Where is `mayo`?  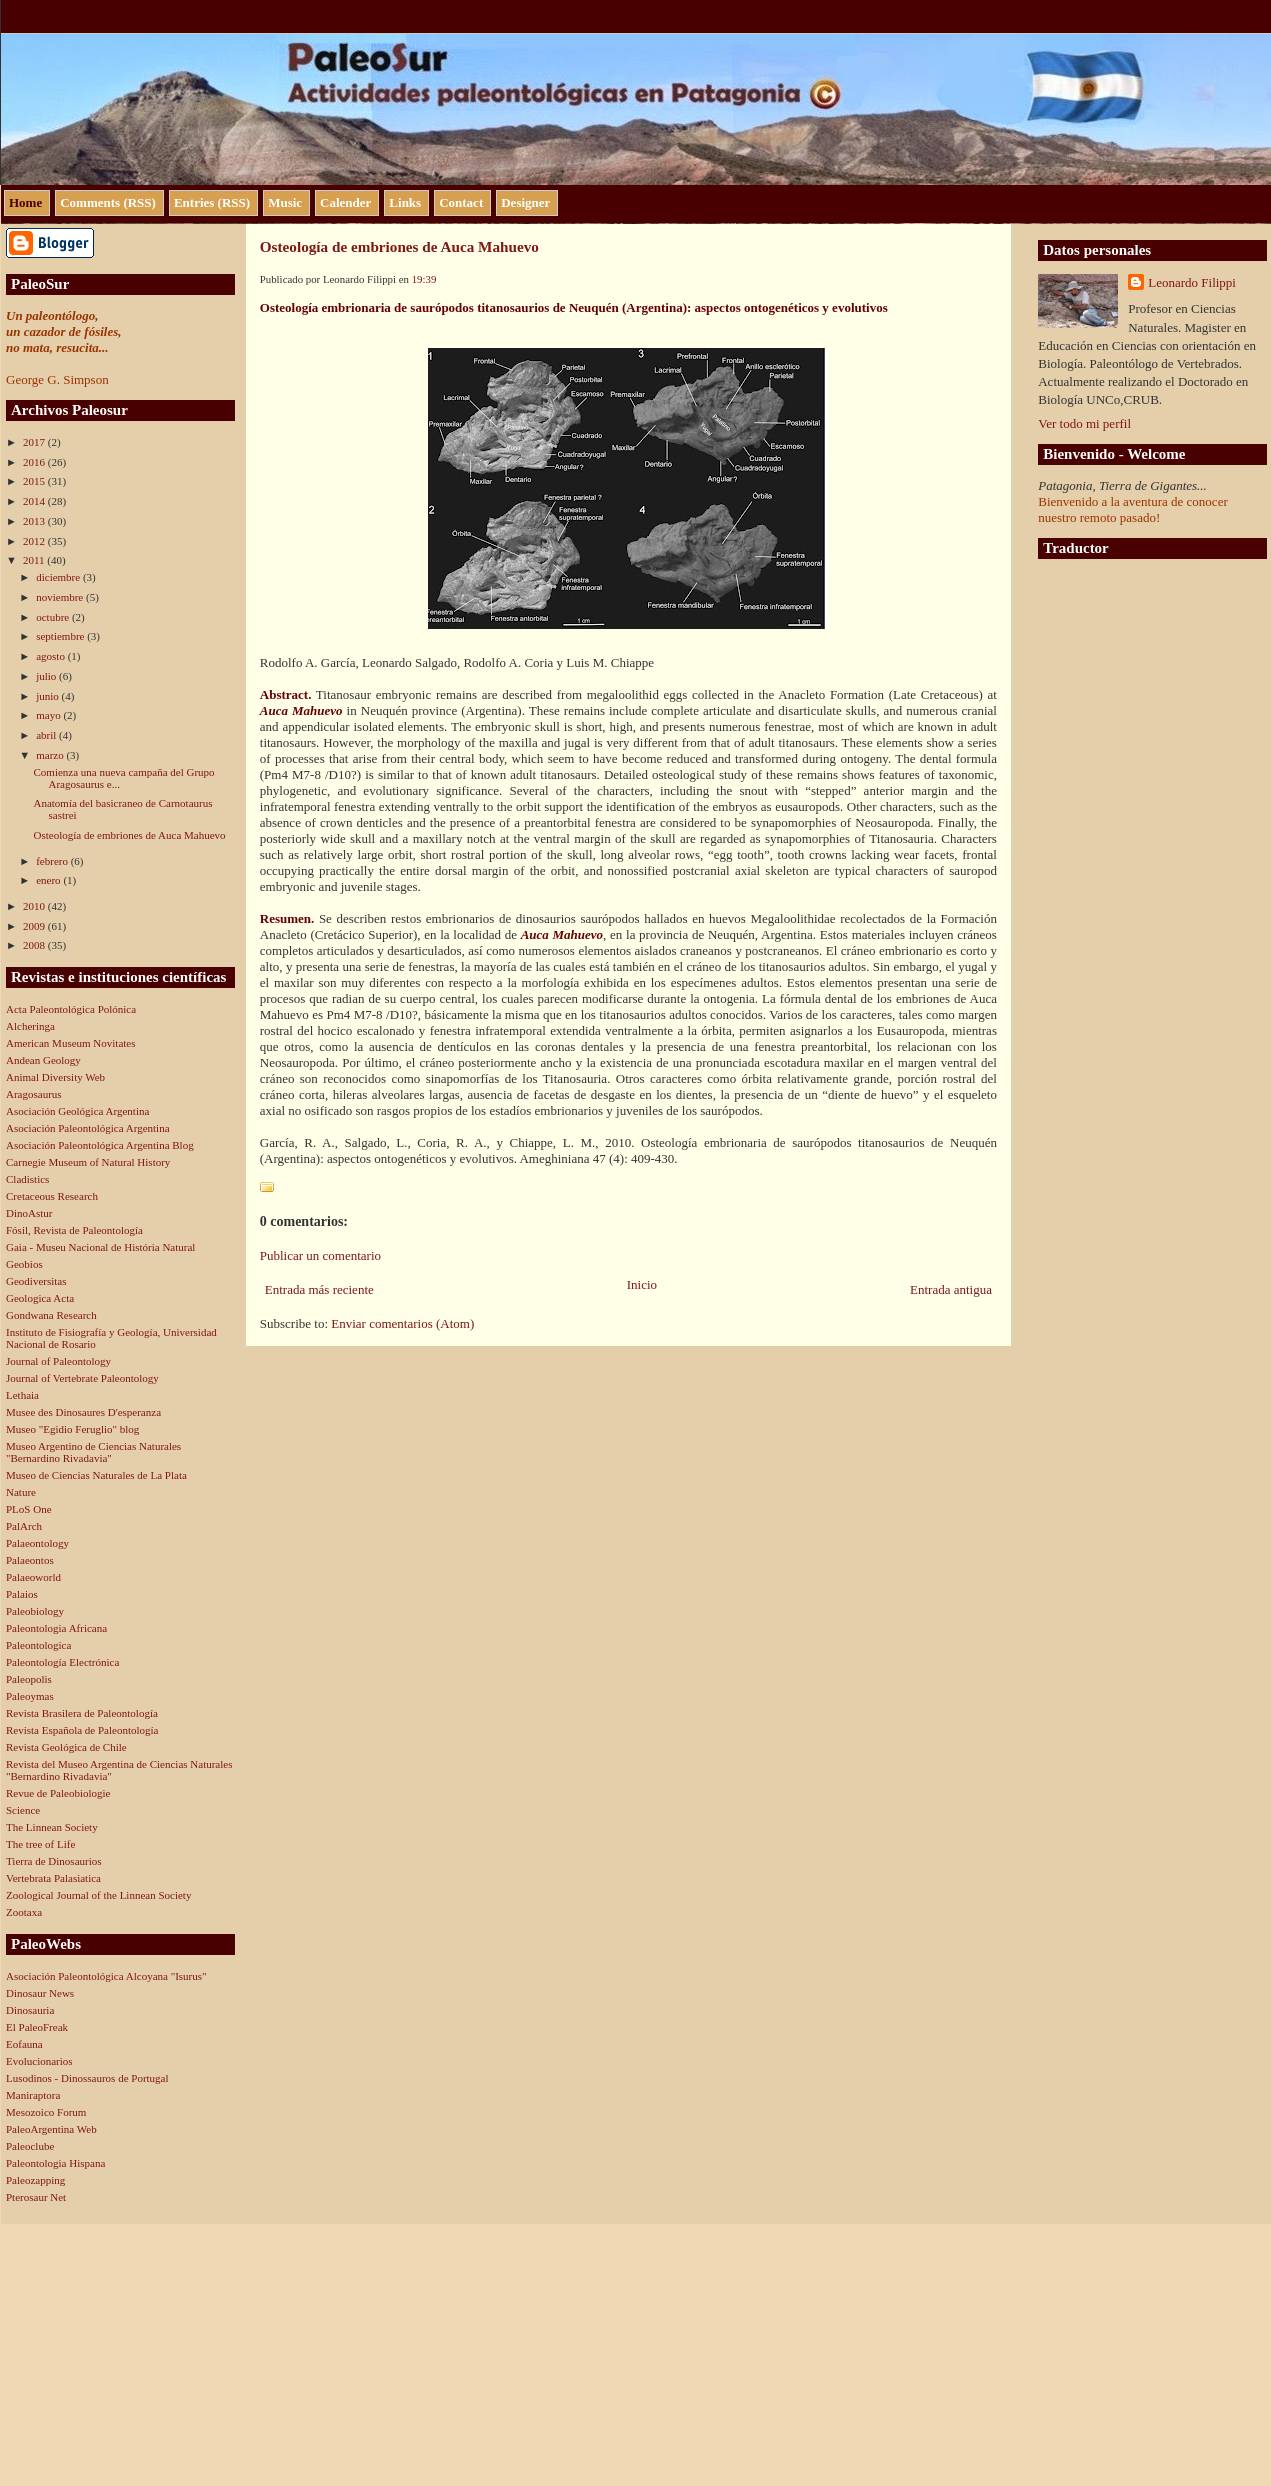
mayo is located at coordinates (49, 715).